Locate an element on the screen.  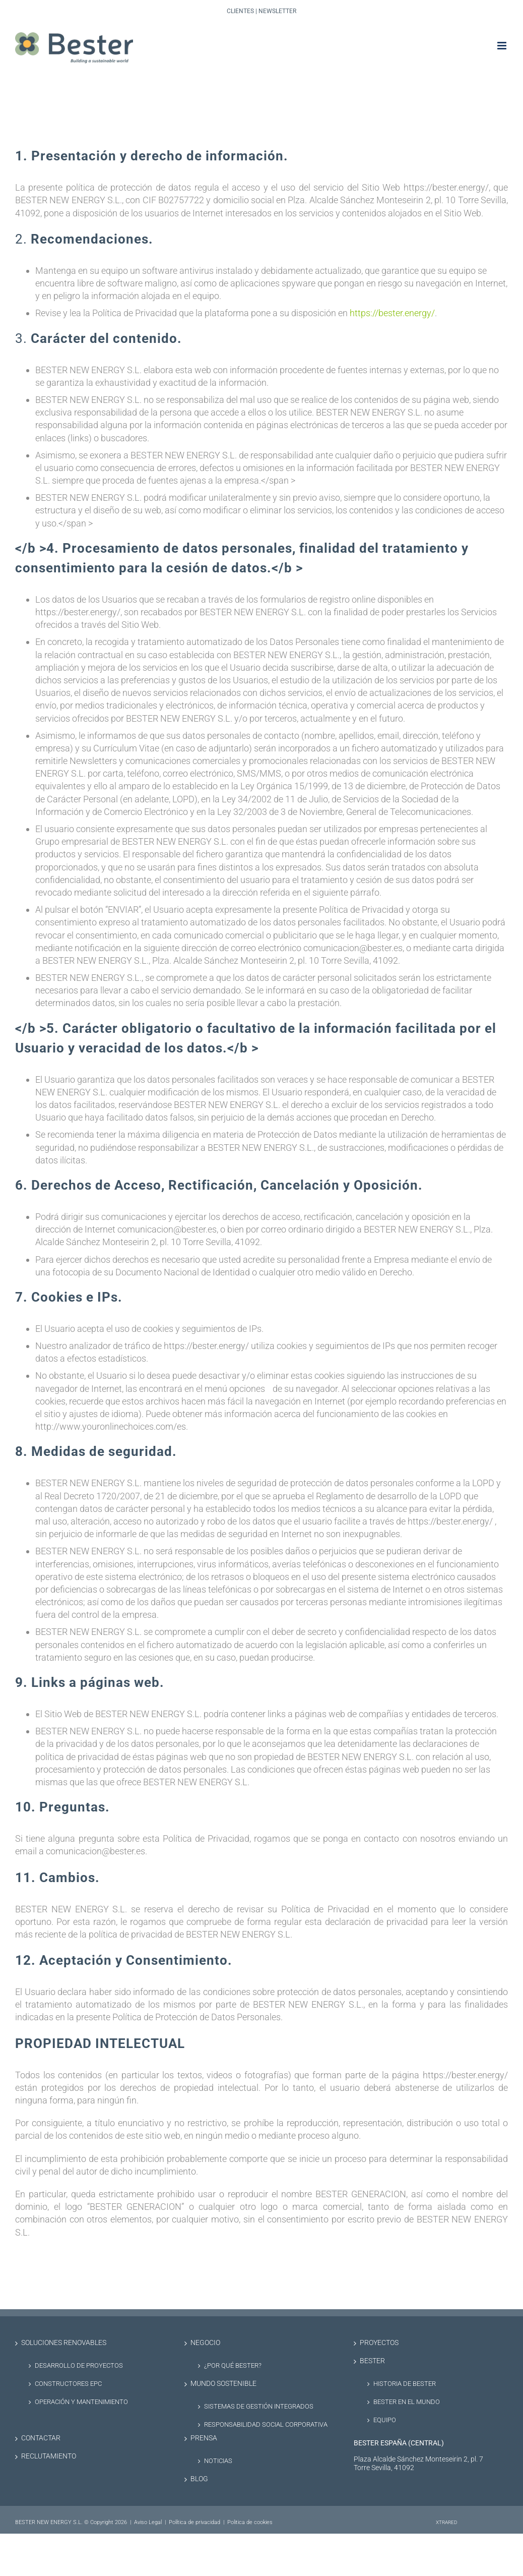
Reclutamiento is located at coordinates (48, 2456).